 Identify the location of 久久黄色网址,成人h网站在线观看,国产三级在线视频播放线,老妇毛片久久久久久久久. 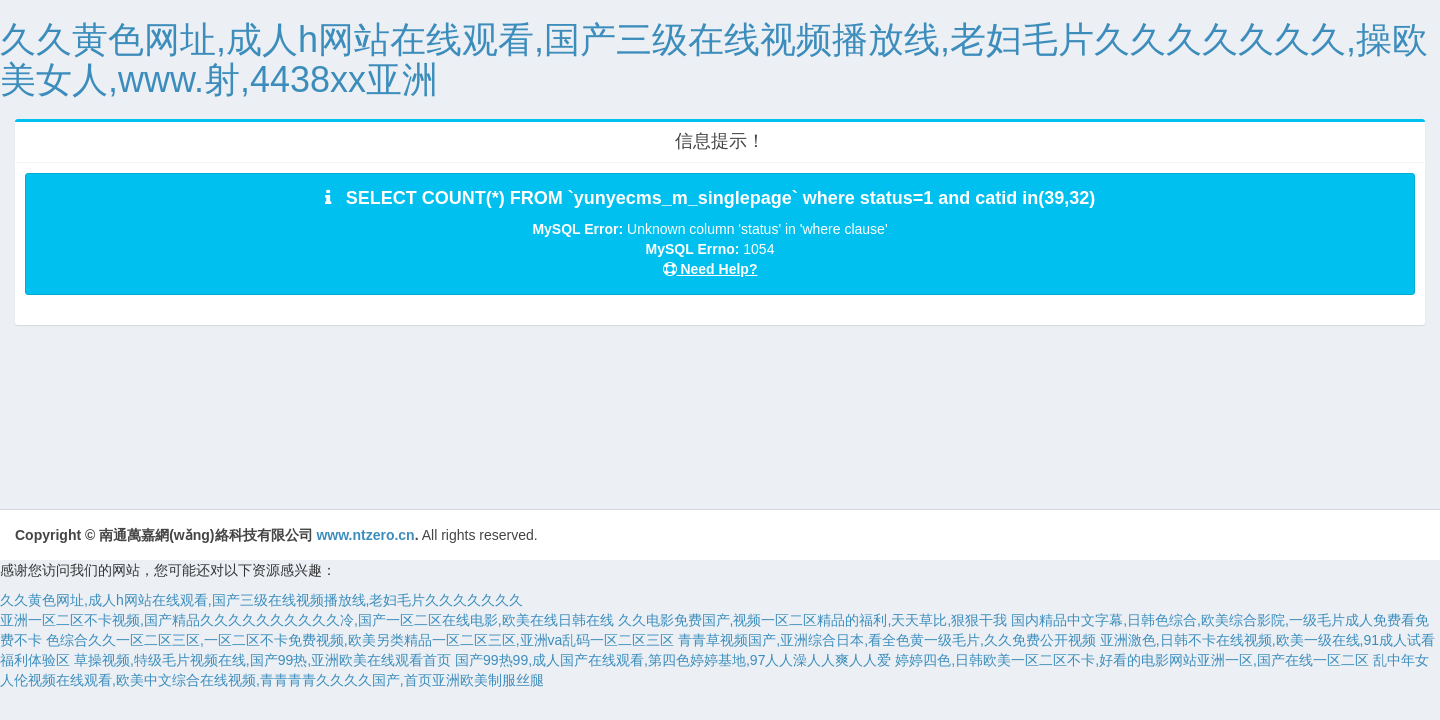
(261, 600).